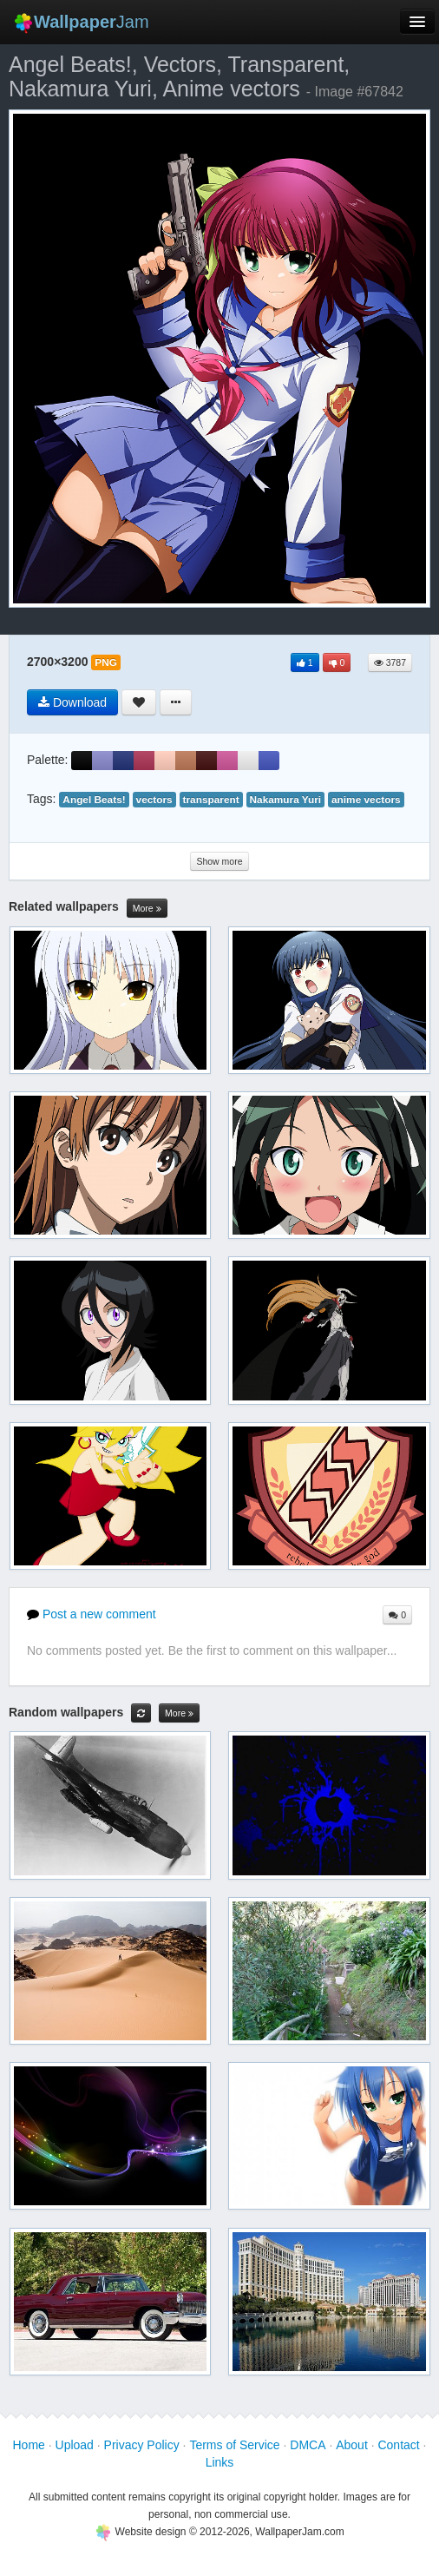 The height and width of the screenshot is (2576, 439). What do you see at coordinates (352, 2445) in the screenshot?
I see `About` at bounding box center [352, 2445].